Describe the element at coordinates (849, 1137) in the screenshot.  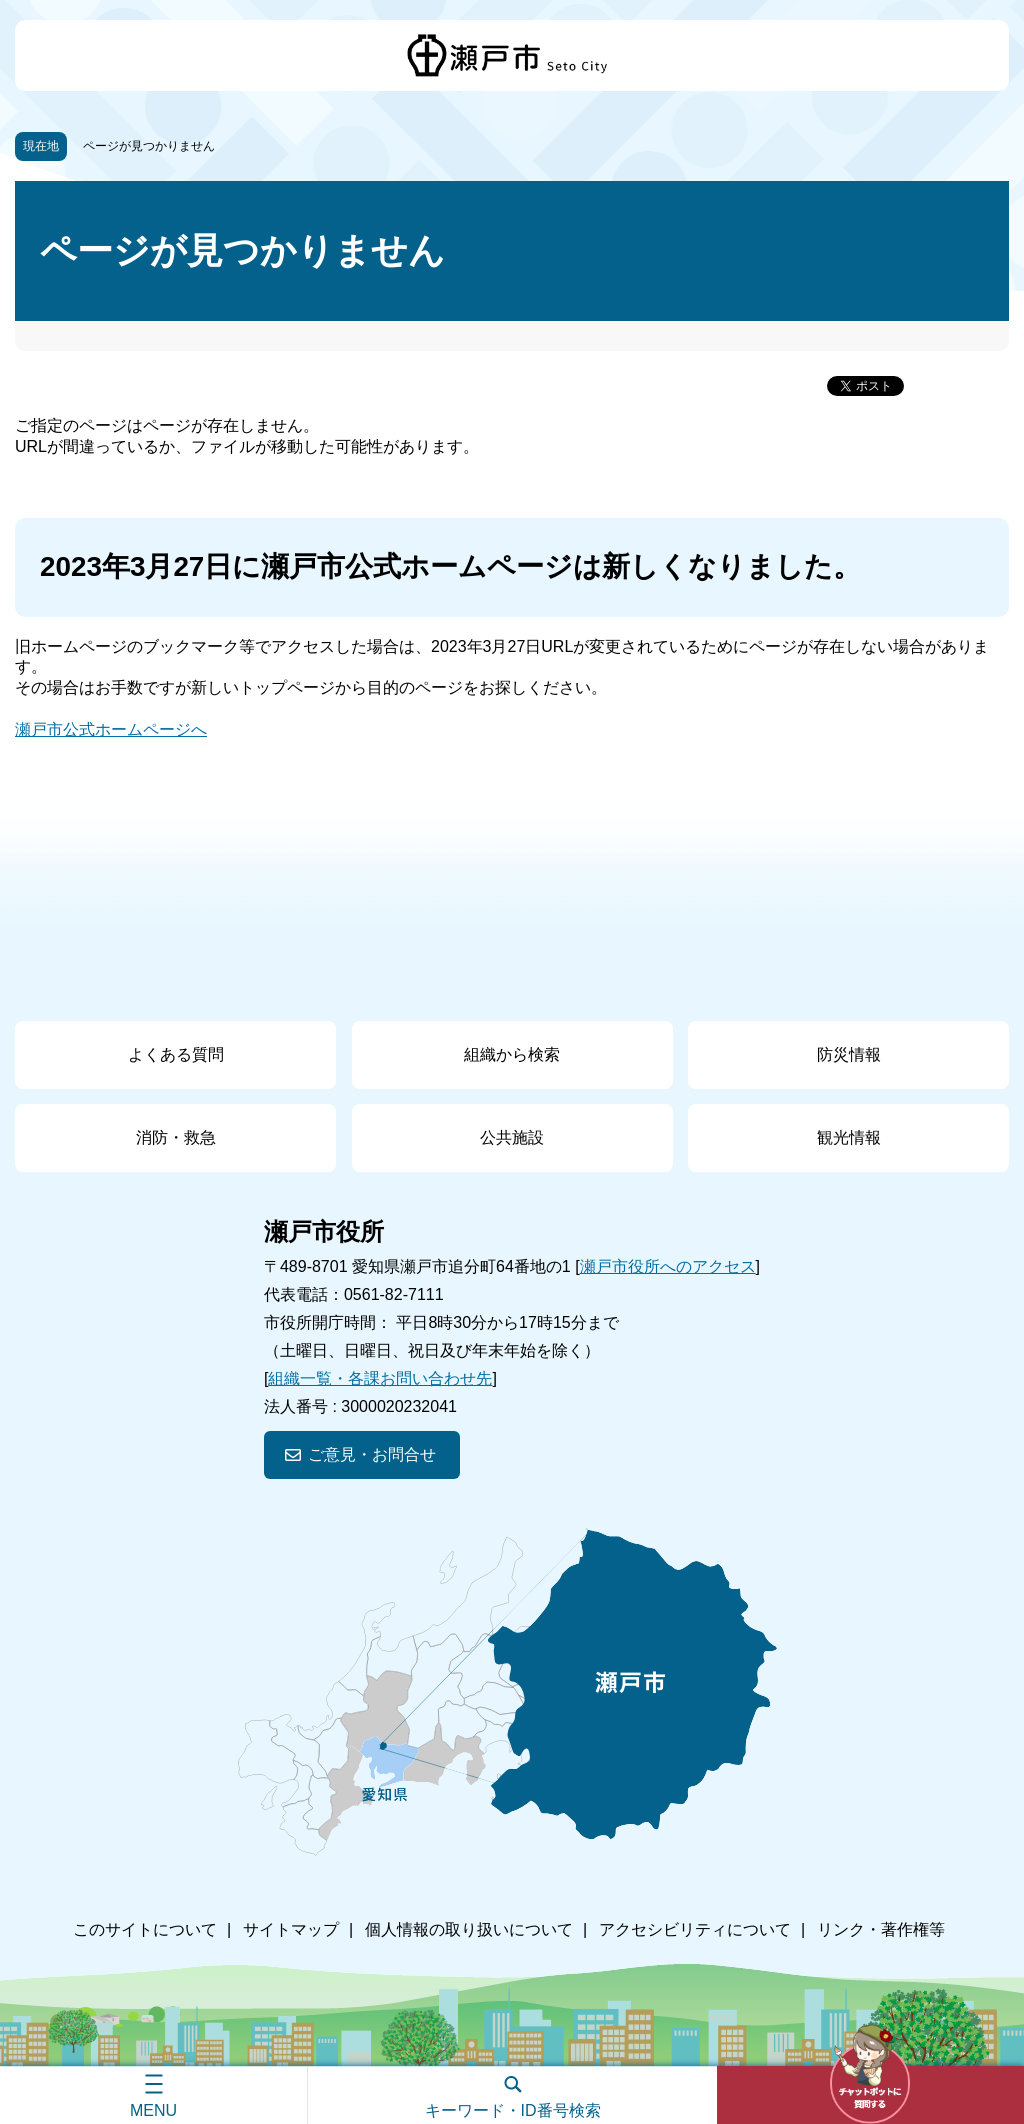
I see `観光情報` at that location.